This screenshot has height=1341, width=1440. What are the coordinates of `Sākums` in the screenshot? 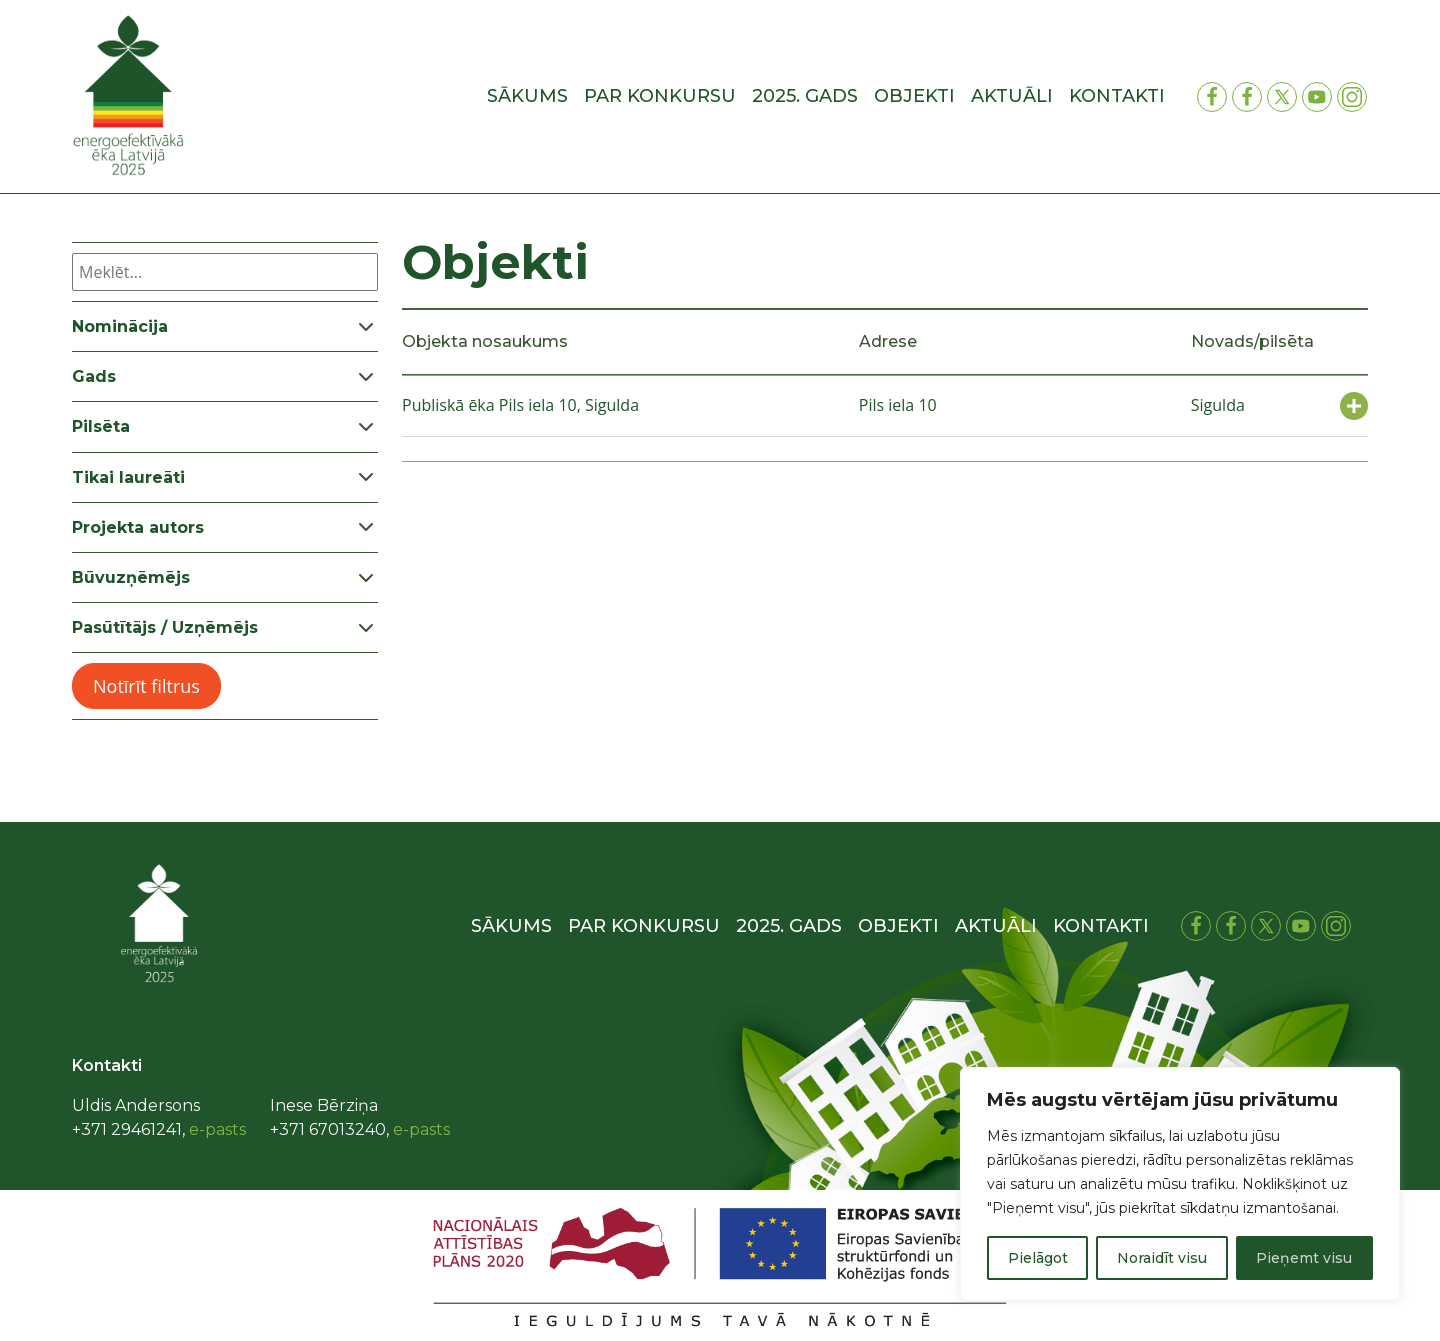 It's located at (527, 96).